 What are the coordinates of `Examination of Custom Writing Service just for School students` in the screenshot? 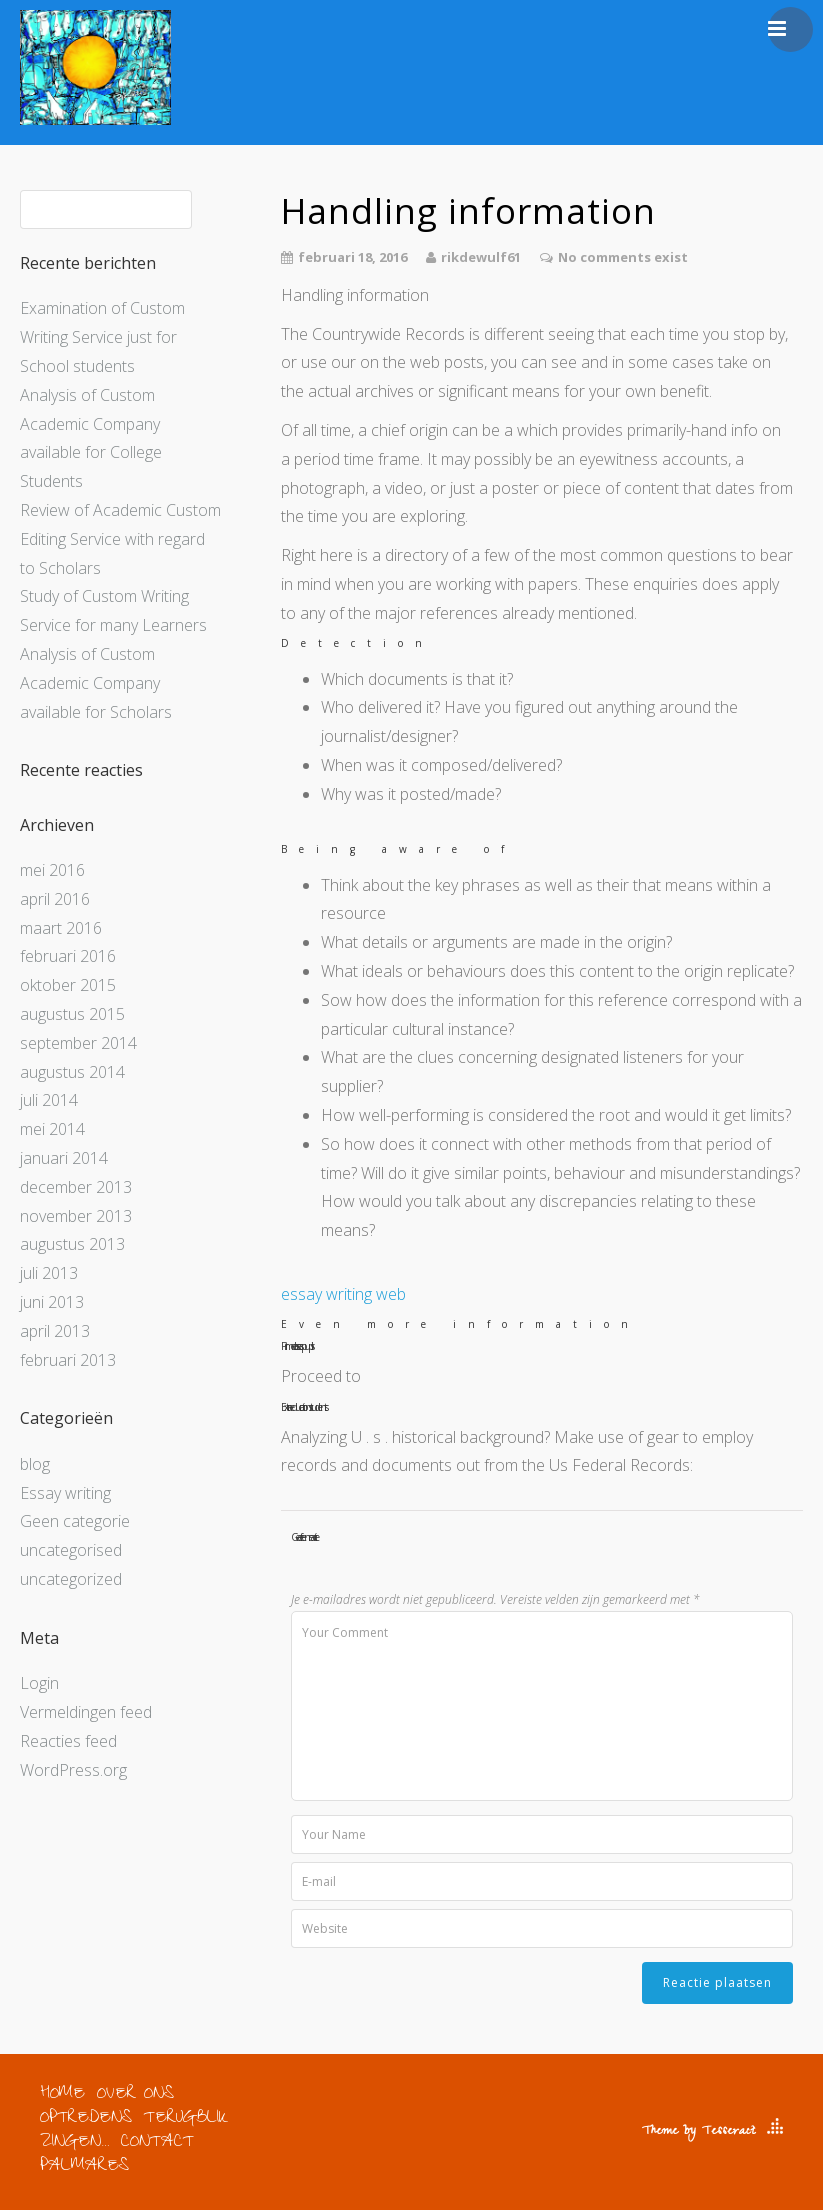 It's located at (102, 337).